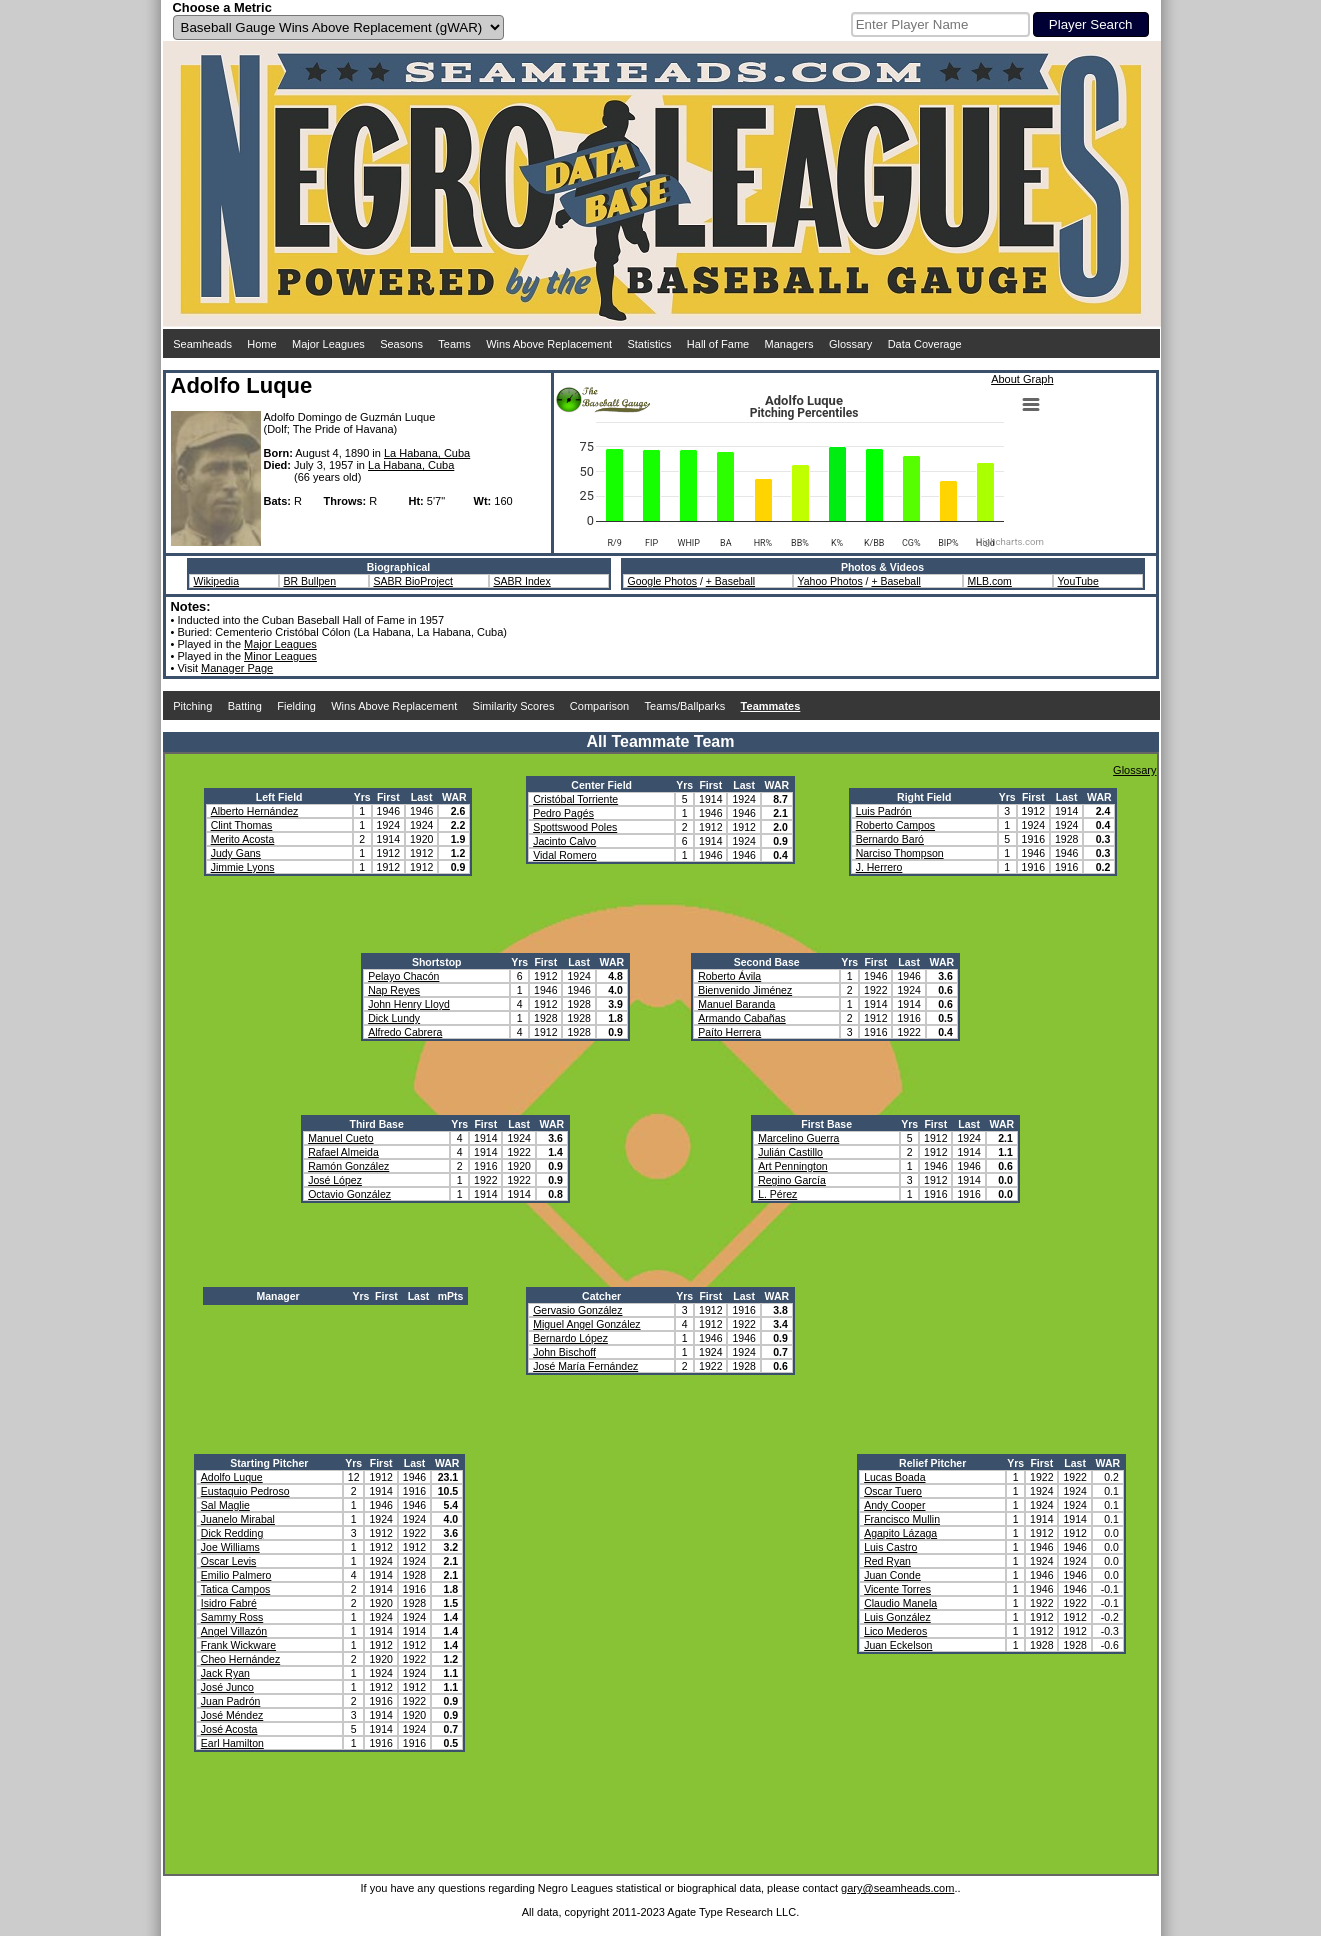 This screenshot has width=1321, height=1936. Describe the element at coordinates (1022, 379) in the screenshot. I see `About Graph` at that location.